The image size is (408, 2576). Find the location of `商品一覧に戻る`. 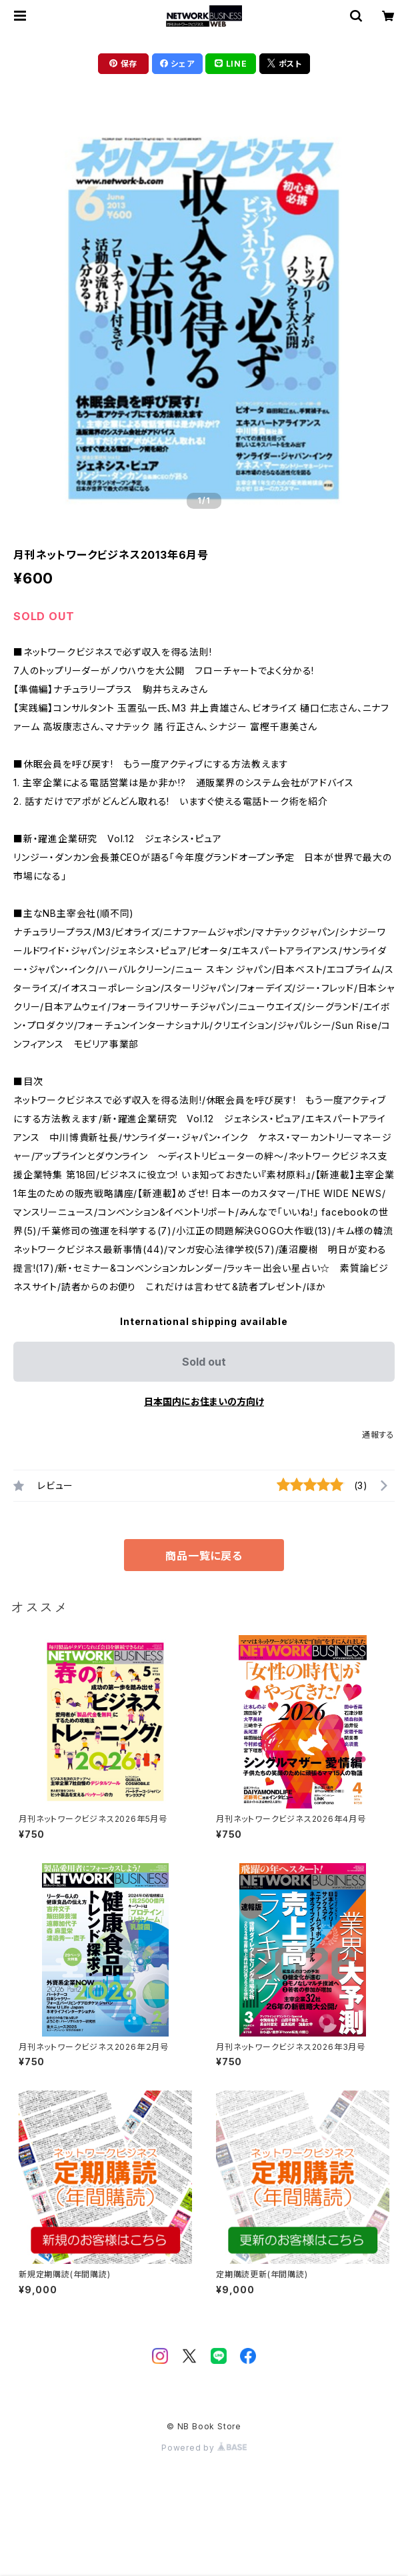

商品一覧に戻る is located at coordinates (204, 1555).